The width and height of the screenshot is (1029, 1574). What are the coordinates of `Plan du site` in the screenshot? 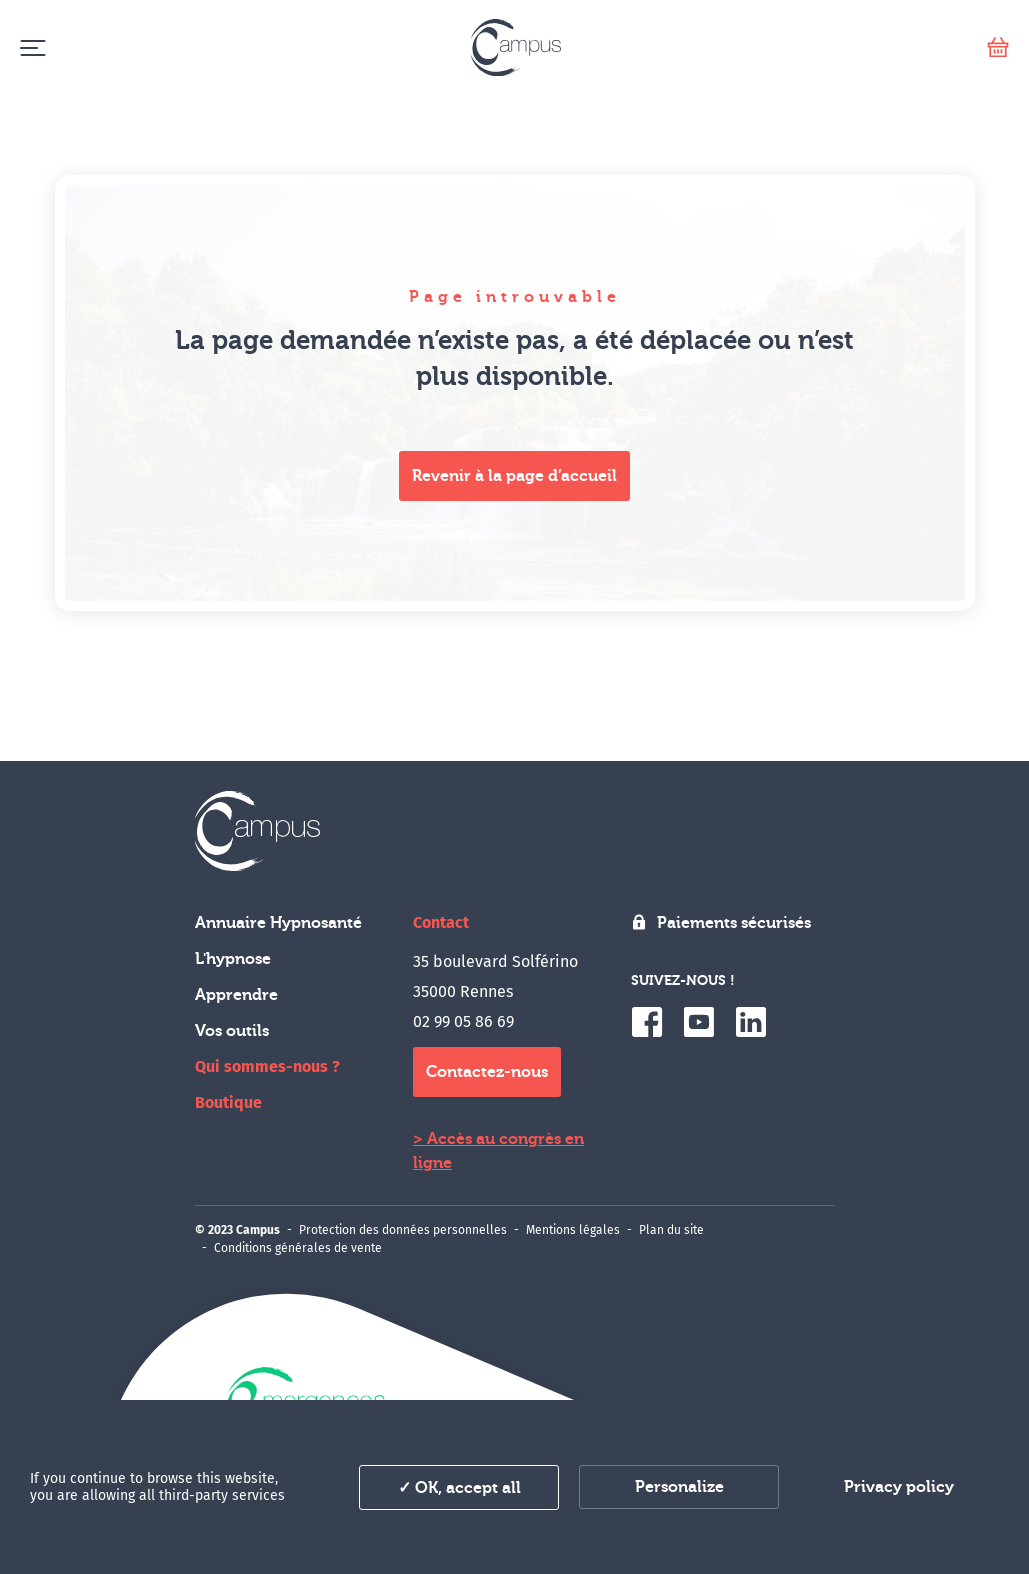 It's located at (671, 1230).